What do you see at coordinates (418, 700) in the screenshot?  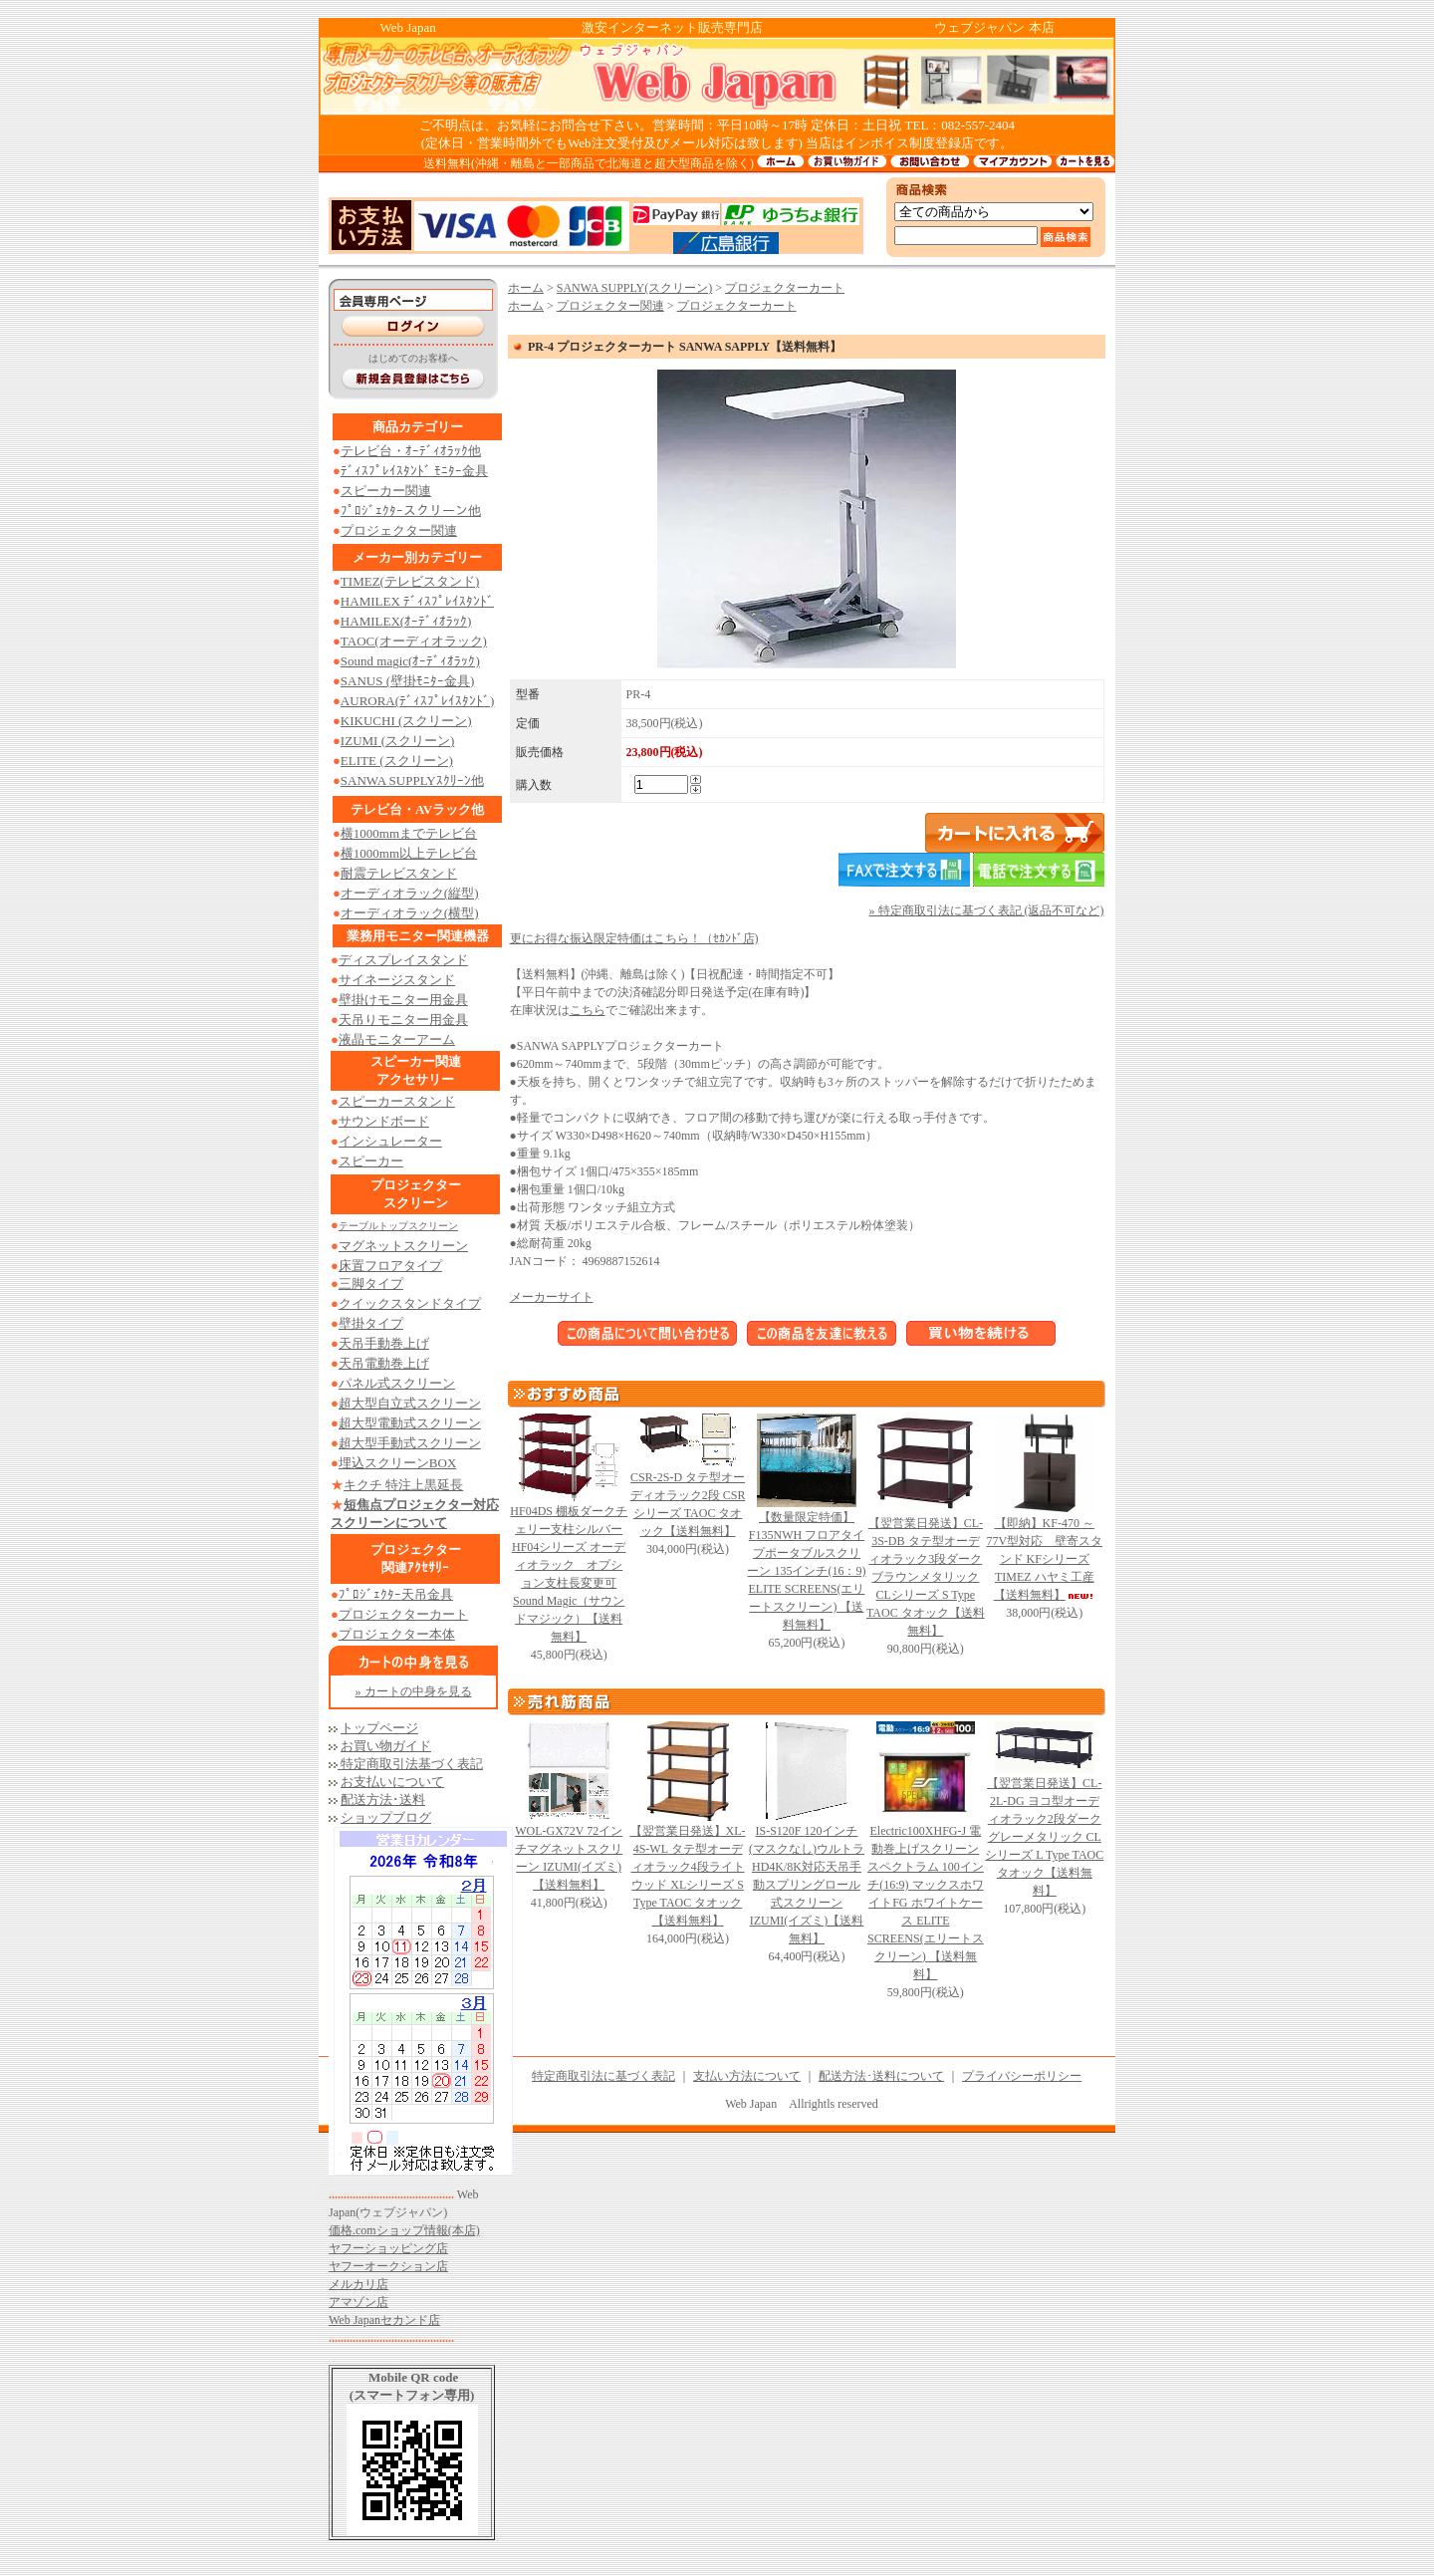 I see `AURORA(ﾃﾞｨｽﾌﾟﾚｲｽﾀﾝﾄﾞ)` at bounding box center [418, 700].